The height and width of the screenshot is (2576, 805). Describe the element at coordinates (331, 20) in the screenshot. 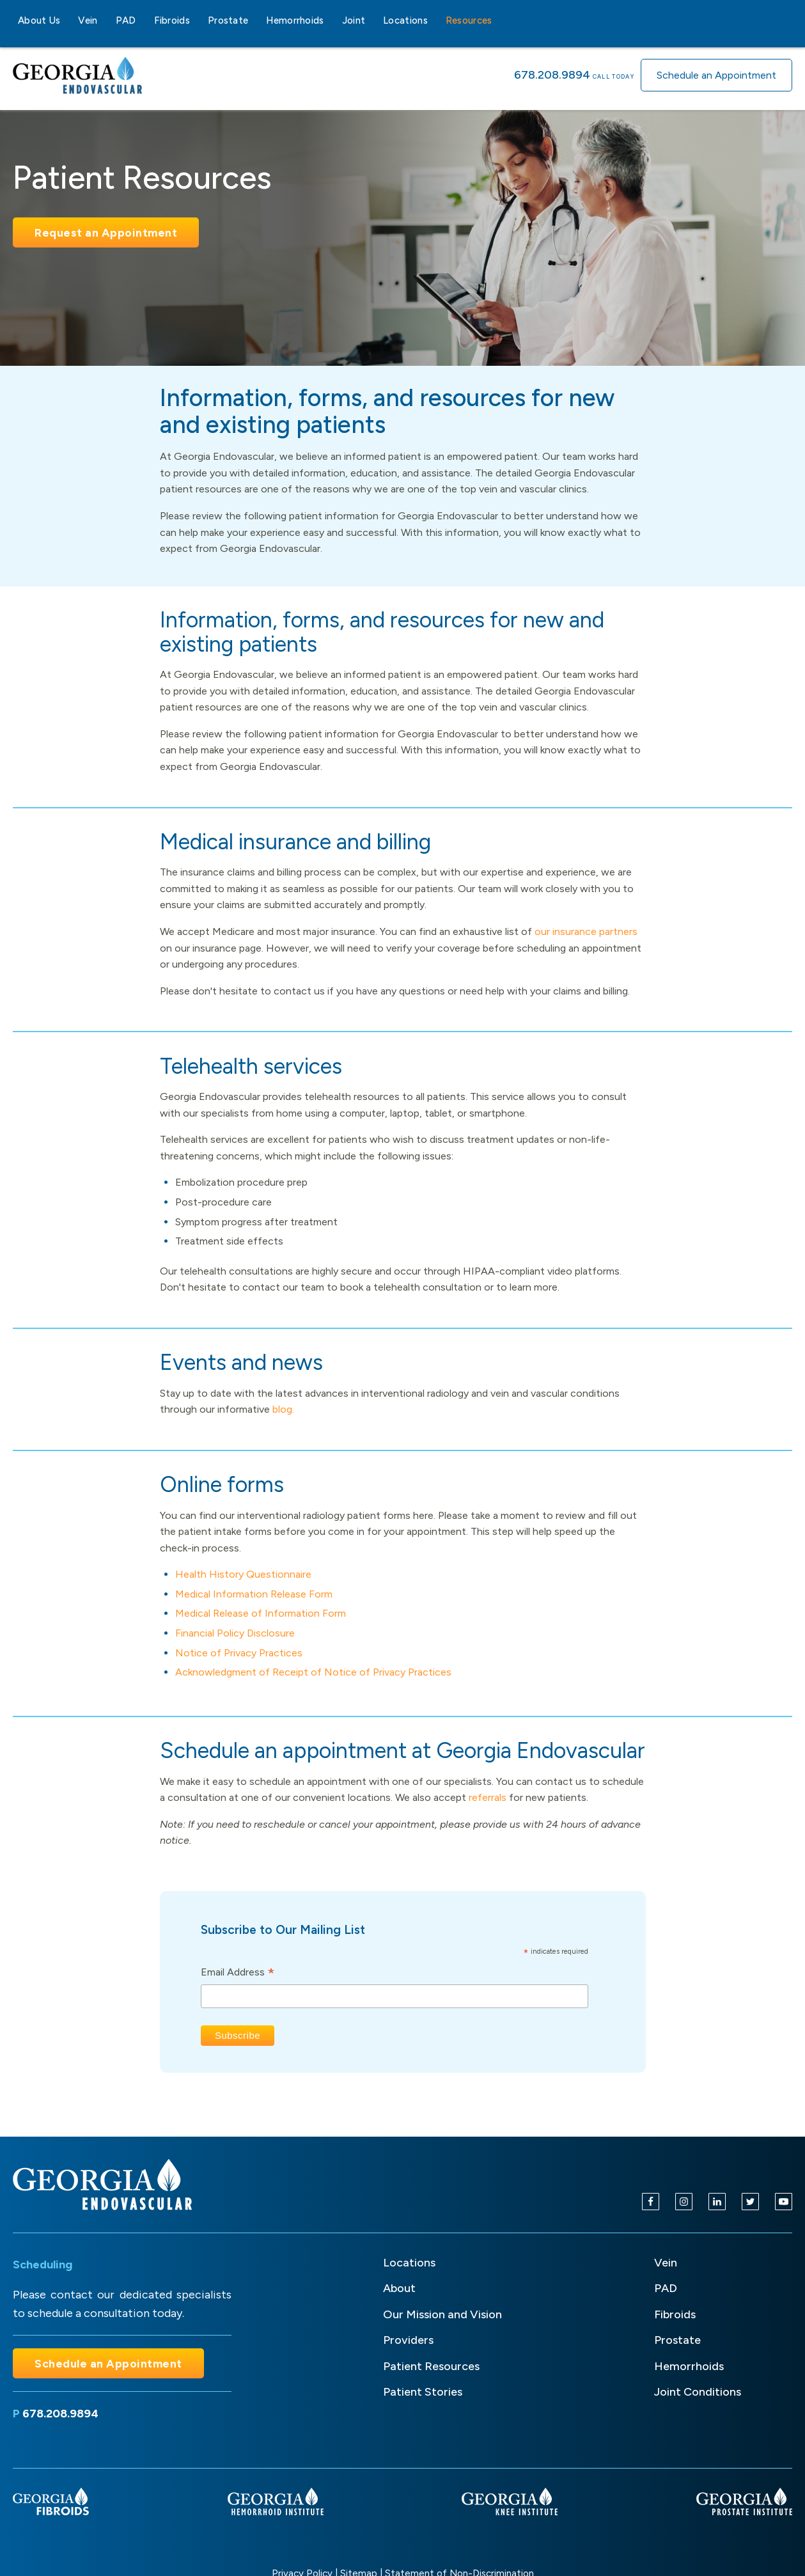

I see `[Hemorrhoids sub-menu]` at that location.